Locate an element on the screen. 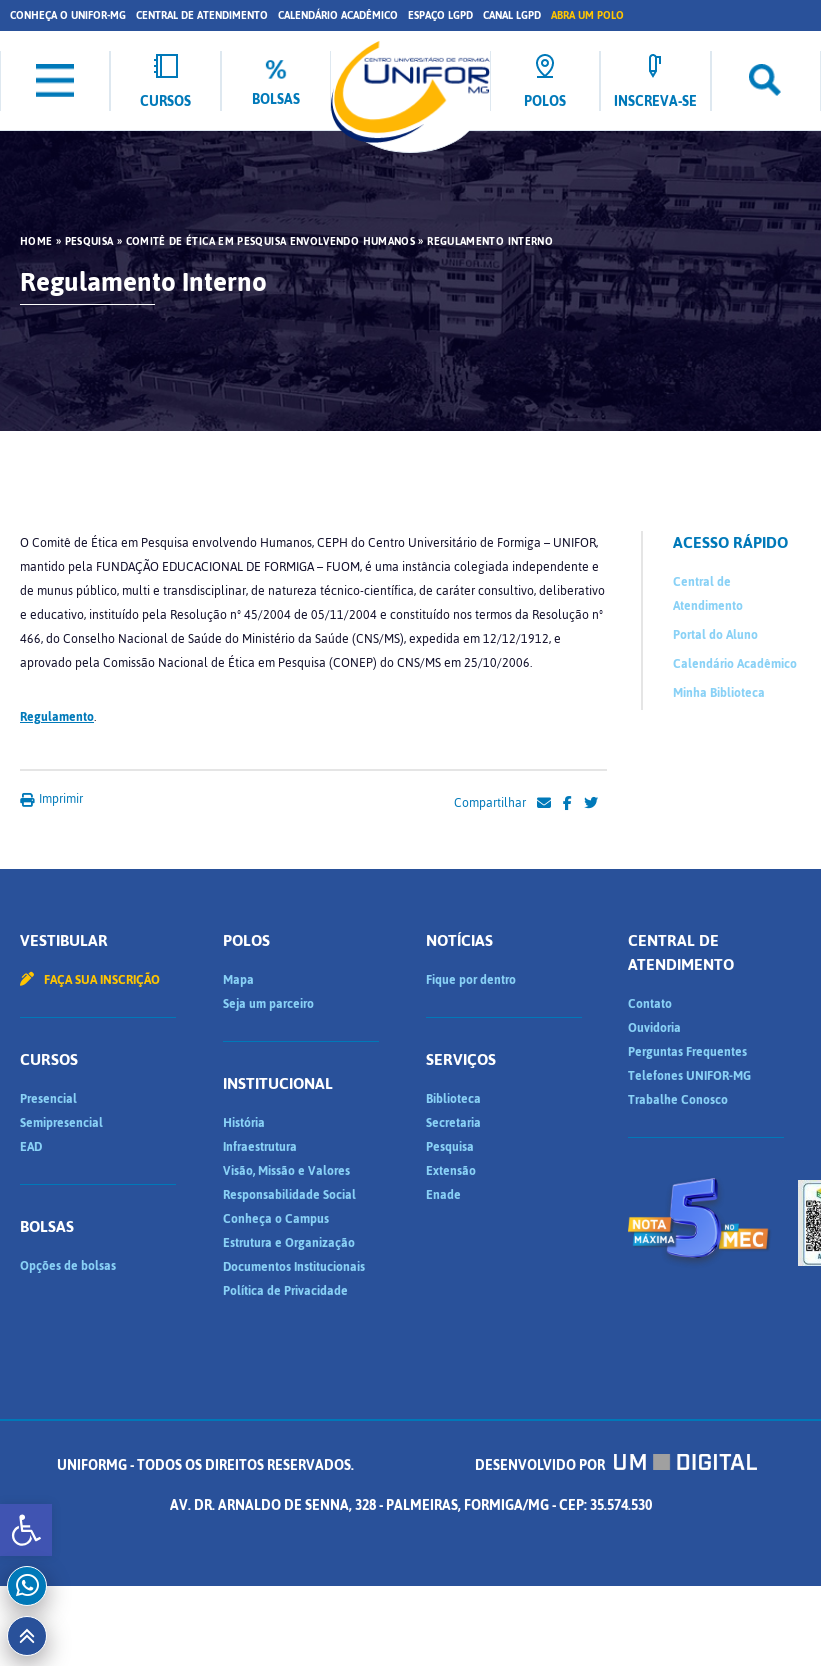 The width and height of the screenshot is (821, 1666). Pesquisa is located at coordinates (89, 242).